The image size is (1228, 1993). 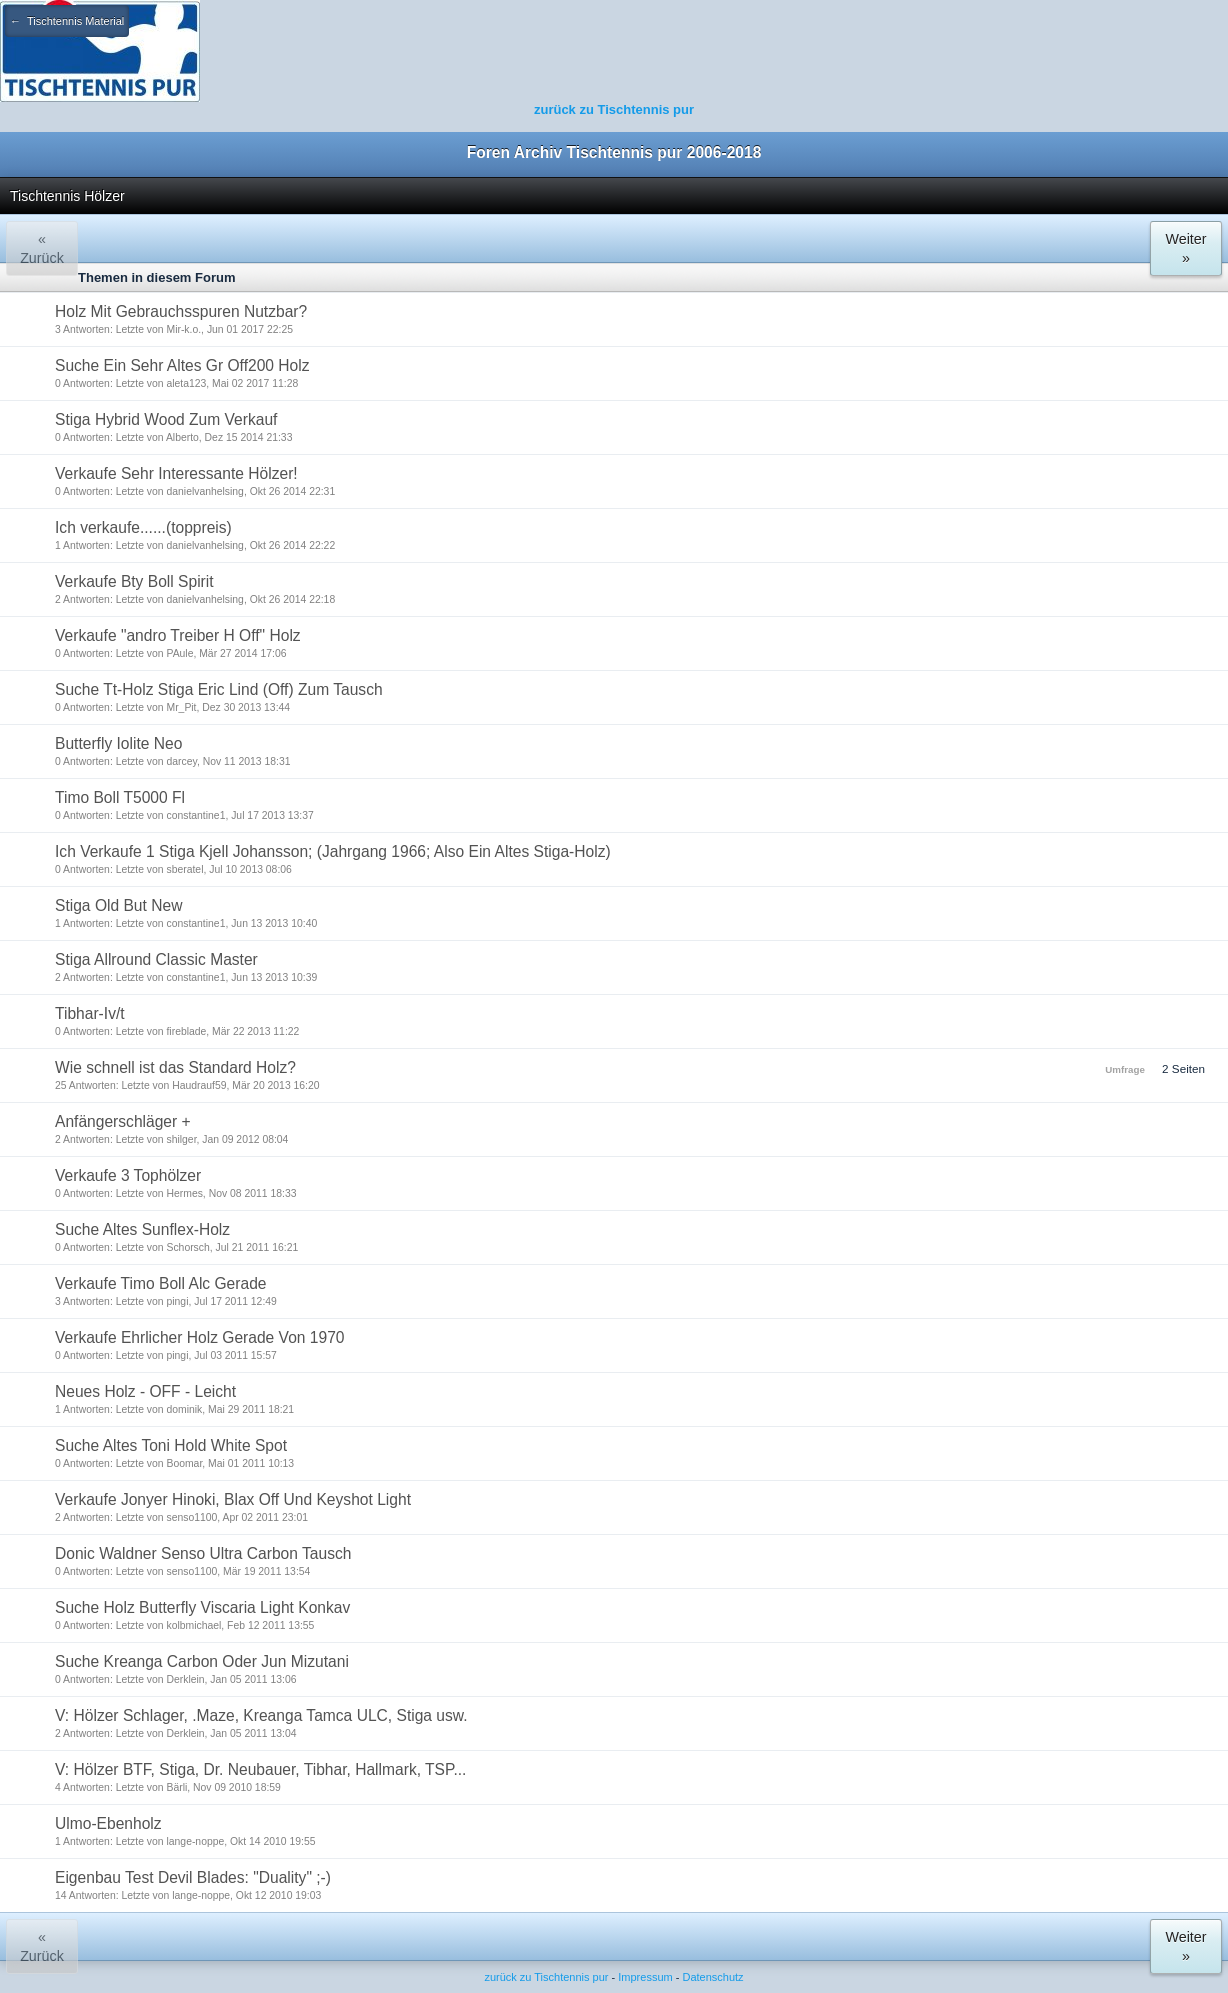 I want to click on Timo Boll T5000 Fl, so click(x=120, y=797).